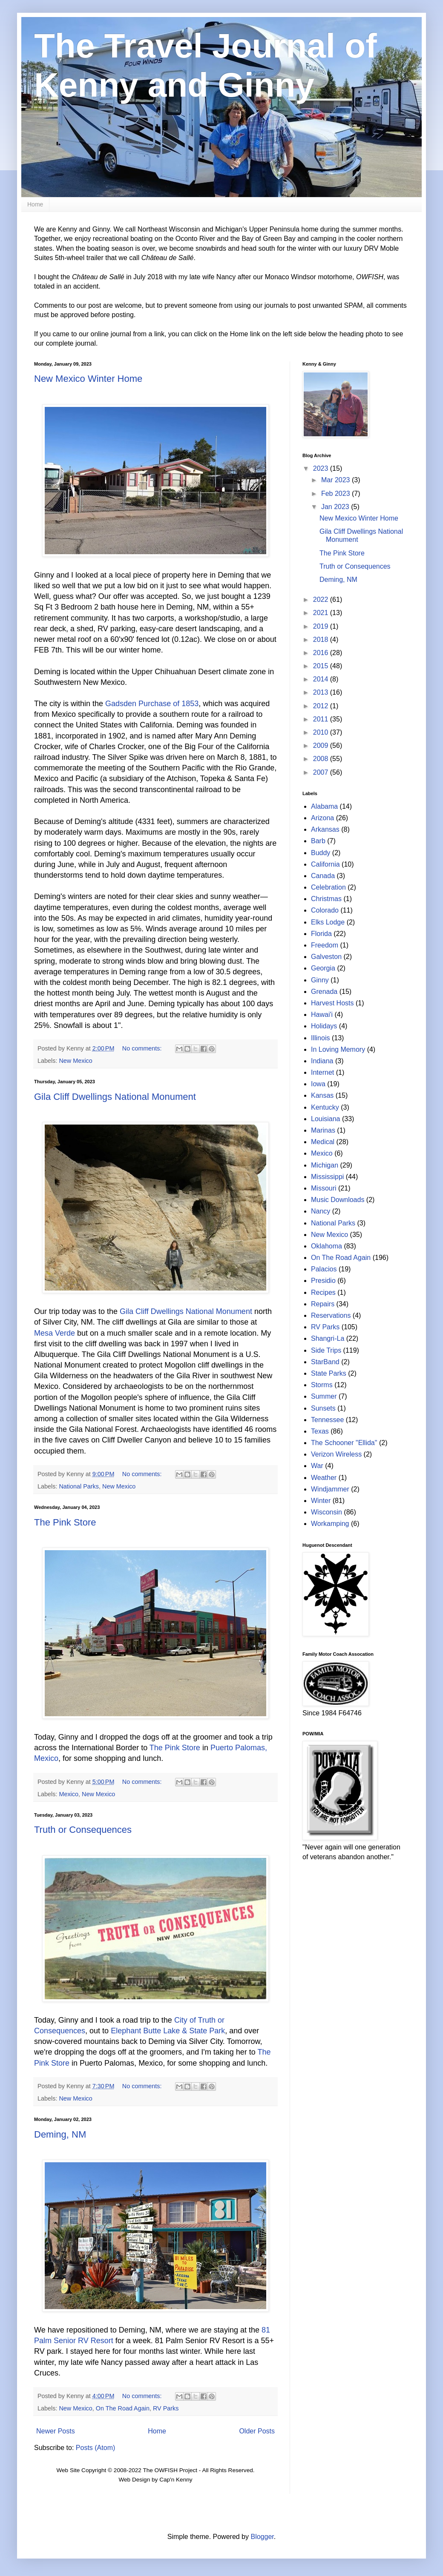 This screenshot has height=2576, width=443. What do you see at coordinates (143, 1048) in the screenshot?
I see `No comments:` at bounding box center [143, 1048].